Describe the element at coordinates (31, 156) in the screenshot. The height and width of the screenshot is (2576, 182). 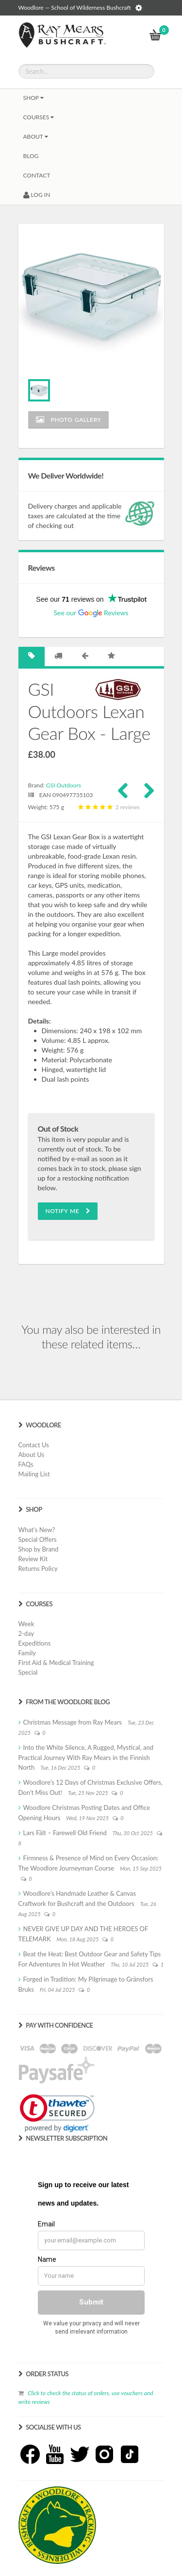
I see `BLOG` at that location.